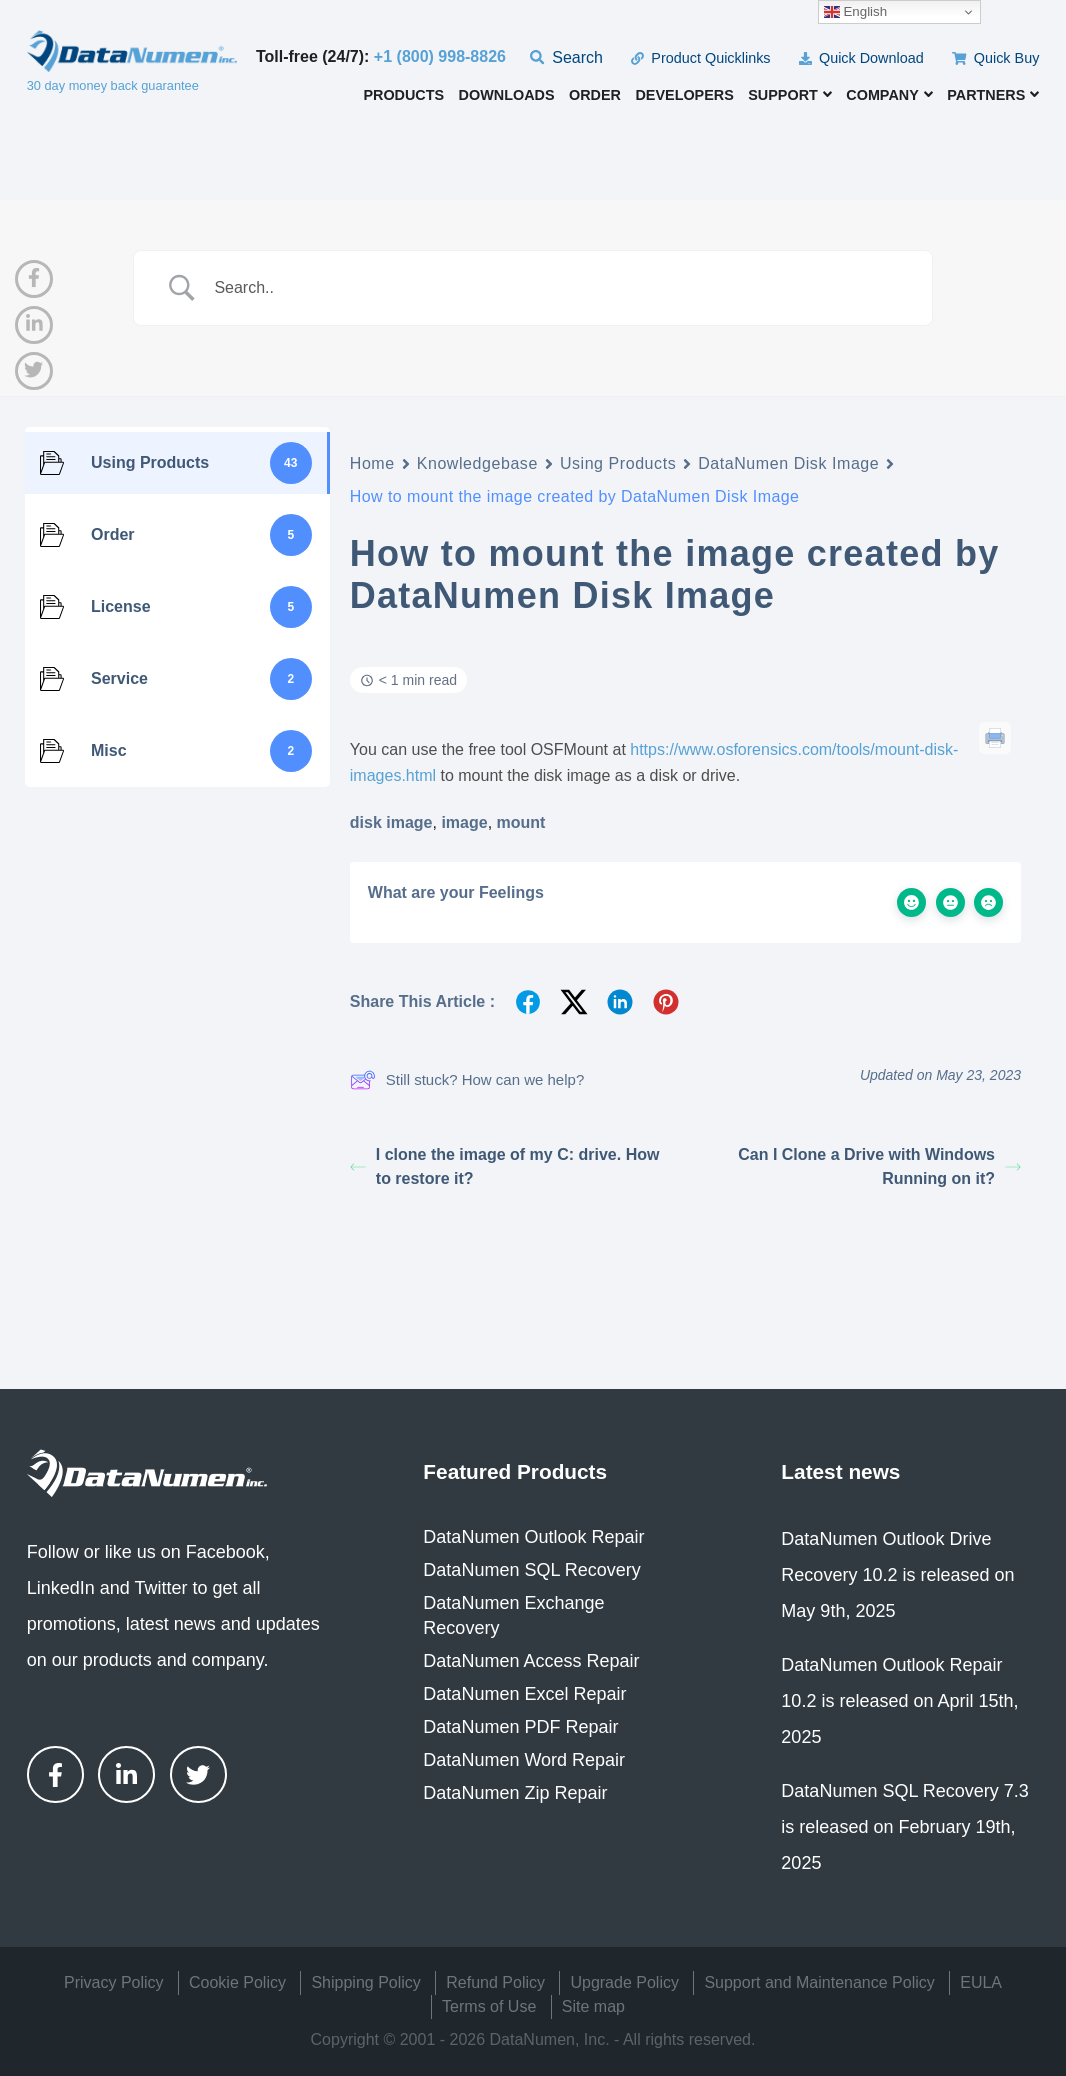 This screenshot has width=1066, height=2076. What do you see at coordinates (495, 1982) in the screenshot?
I see `Refund Policy` at bounding box center [495, 1982].